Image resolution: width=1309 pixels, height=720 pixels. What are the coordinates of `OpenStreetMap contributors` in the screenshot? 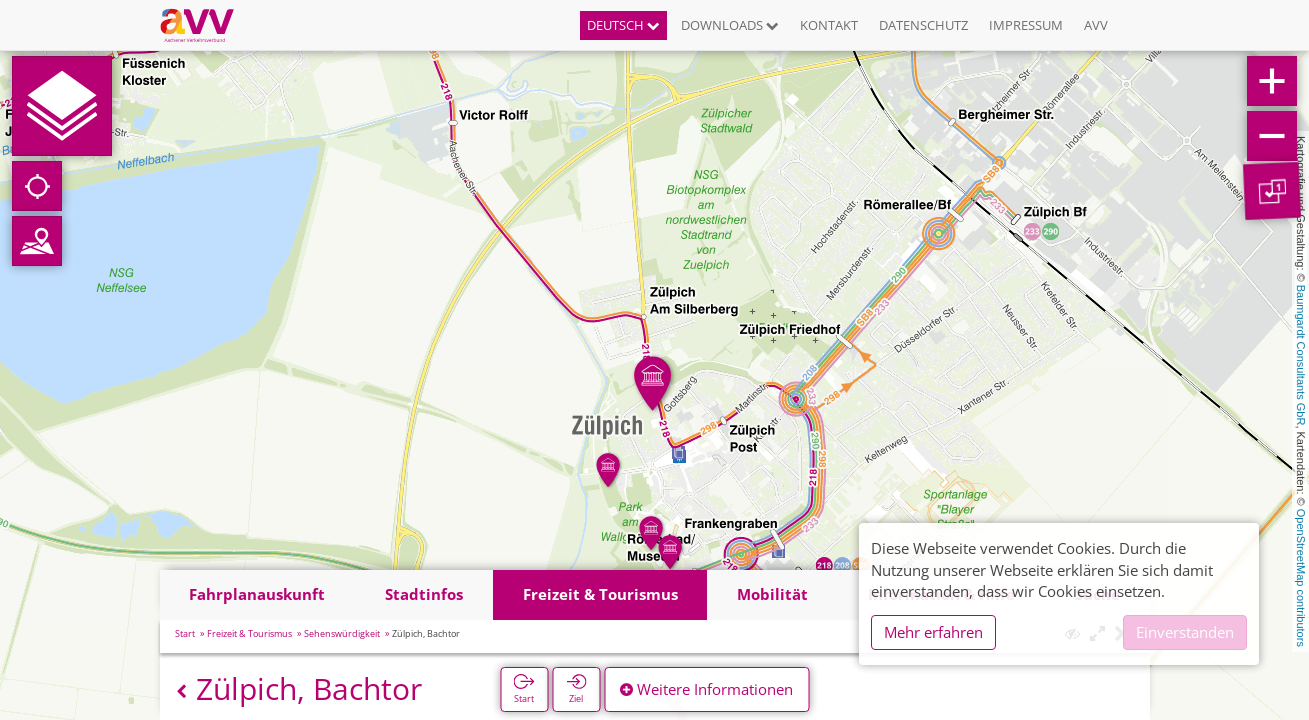 It's located at (1301, 578).